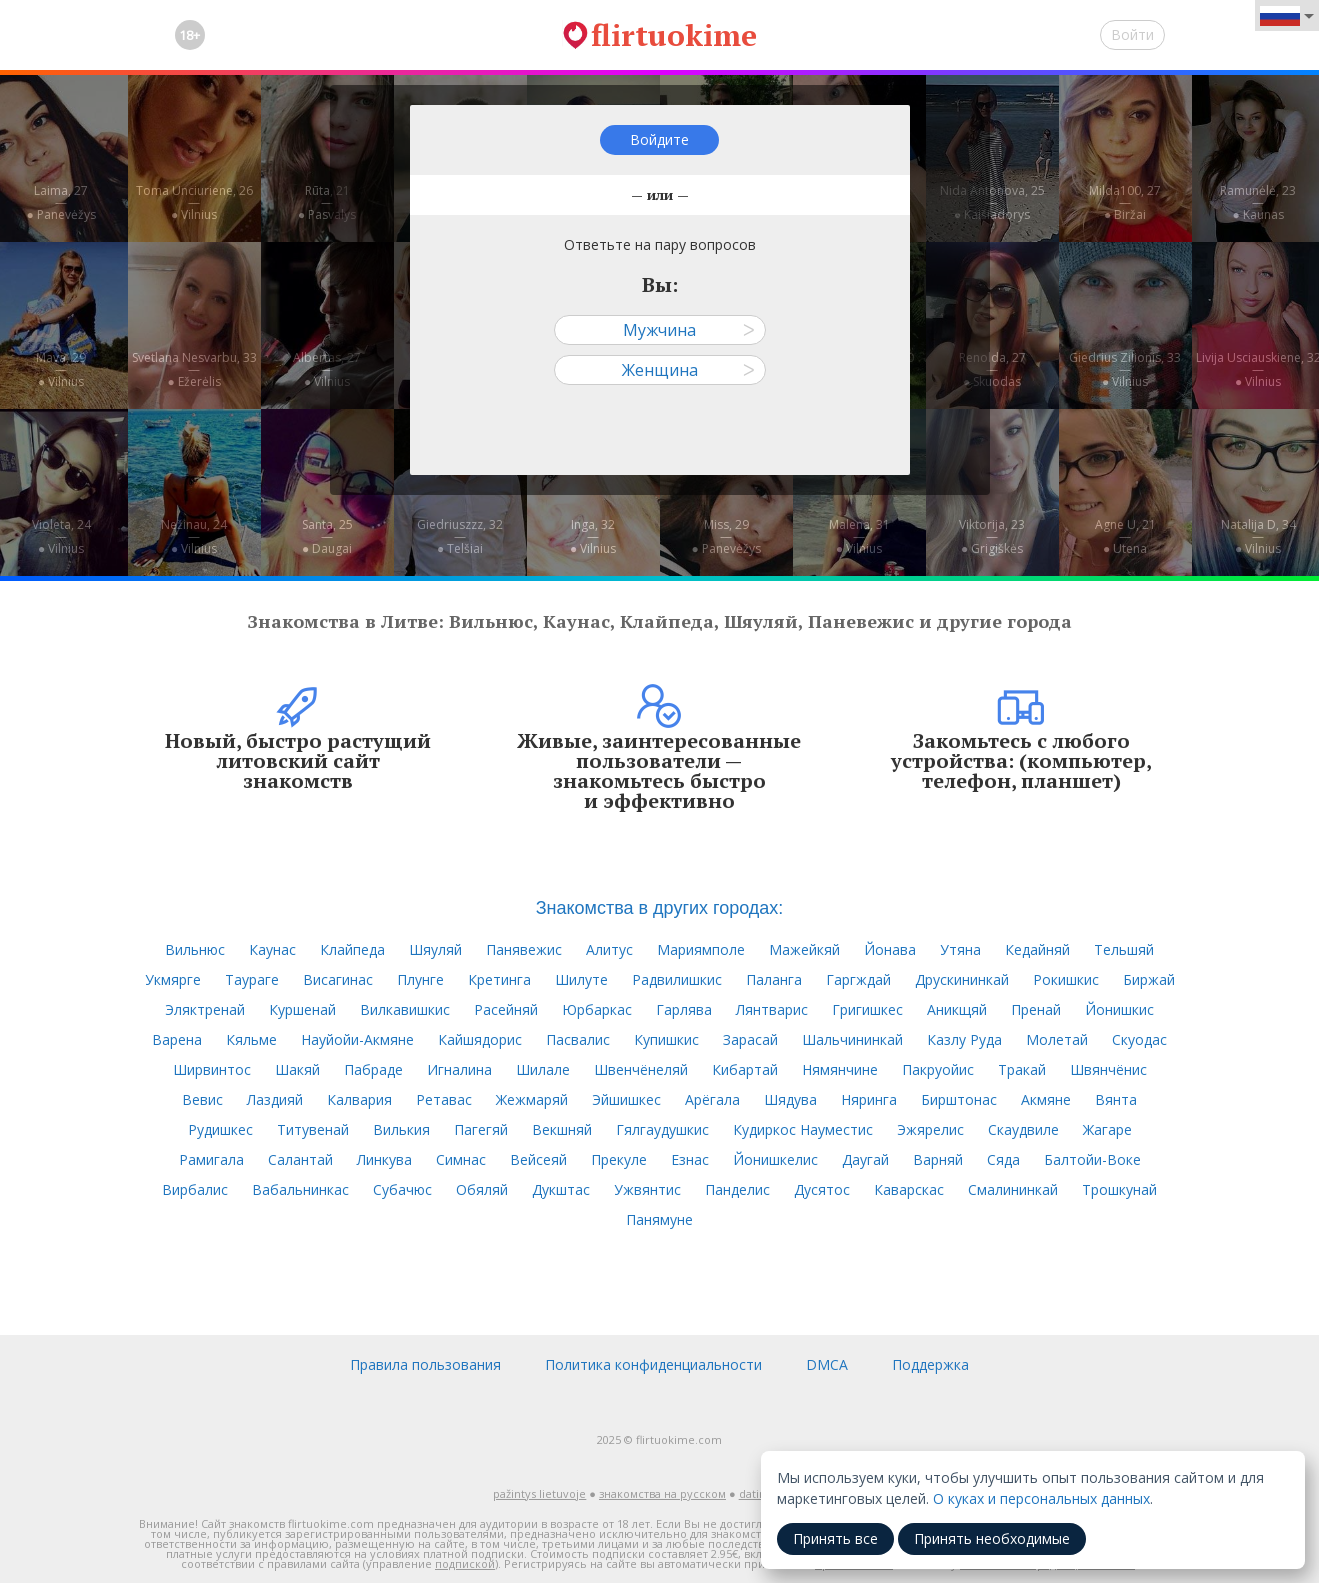 This screenshot has height=1583, width=1319. What do you see at coordinates (435, 949) in the screenshot?
I see `Шяуляй` at bounding box center [435, 949].